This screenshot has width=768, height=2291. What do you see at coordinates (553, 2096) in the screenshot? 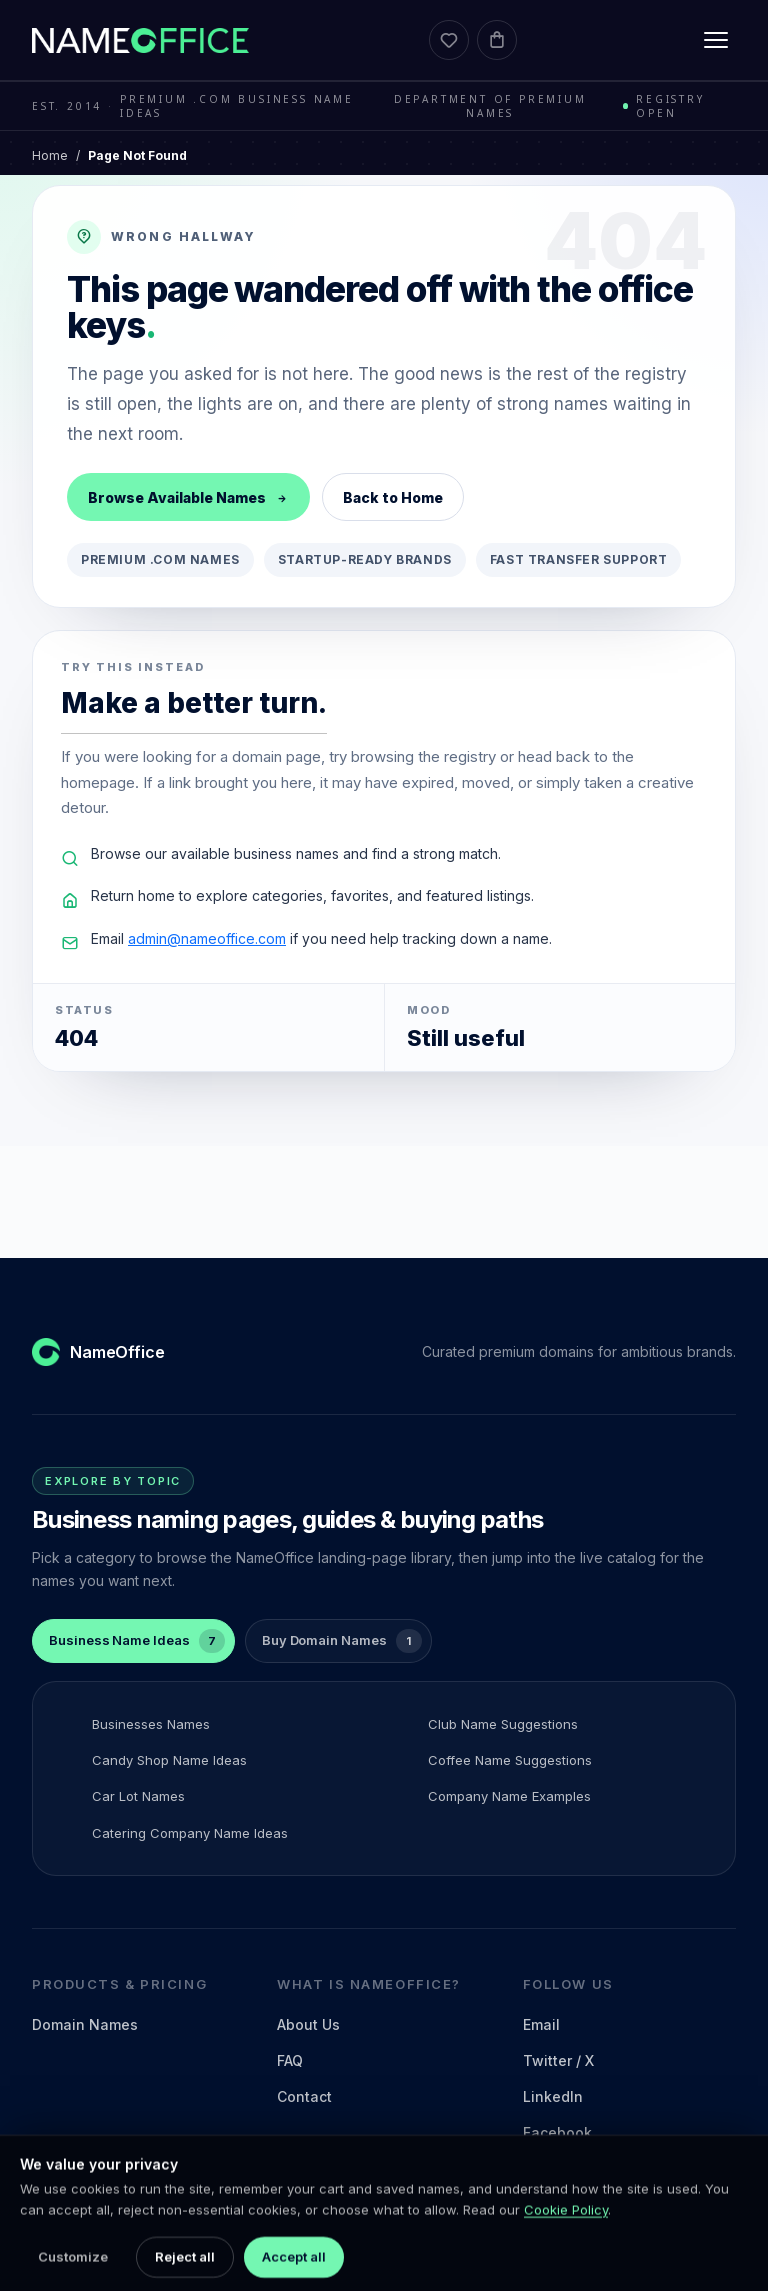
I see `LinkedIn` at bounding box center [553, 2096].